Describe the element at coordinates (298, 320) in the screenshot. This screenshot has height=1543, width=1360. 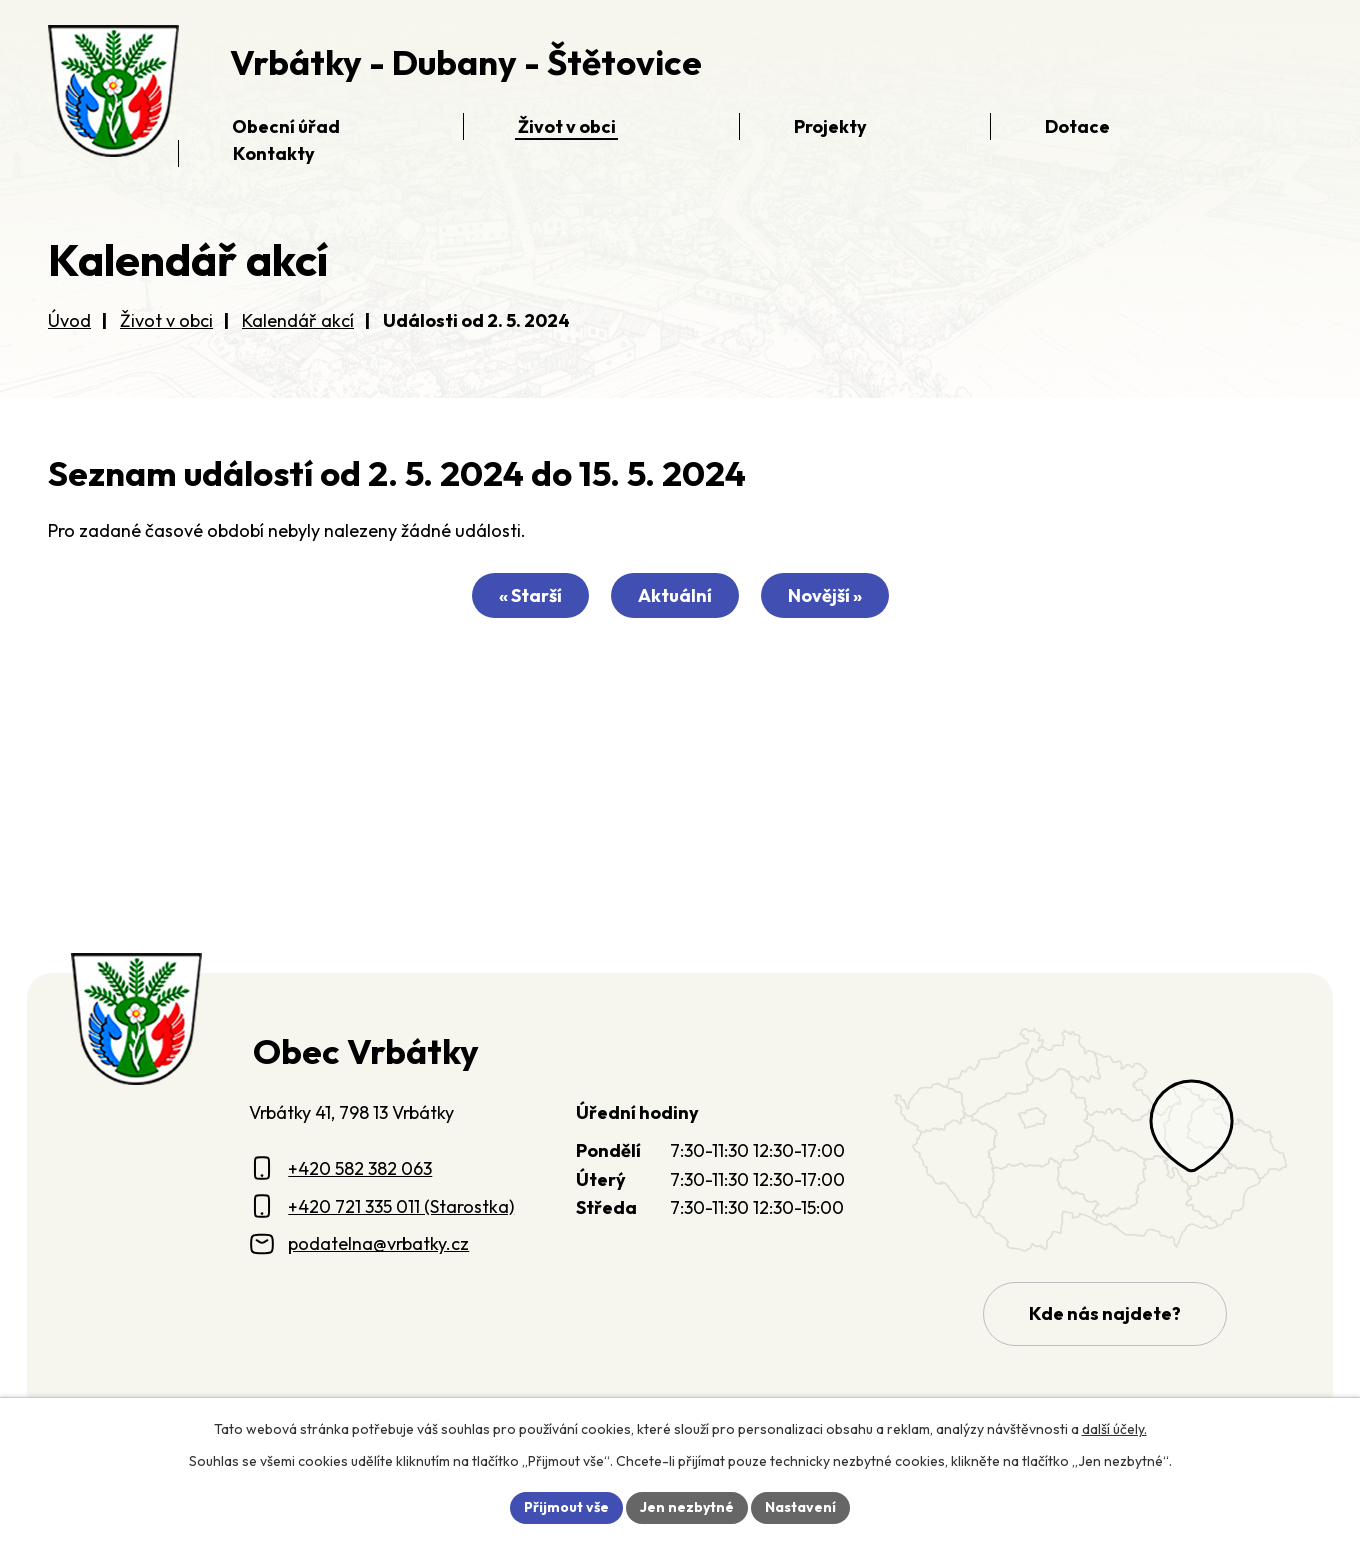
I see `Kalendář akcí` at that location.